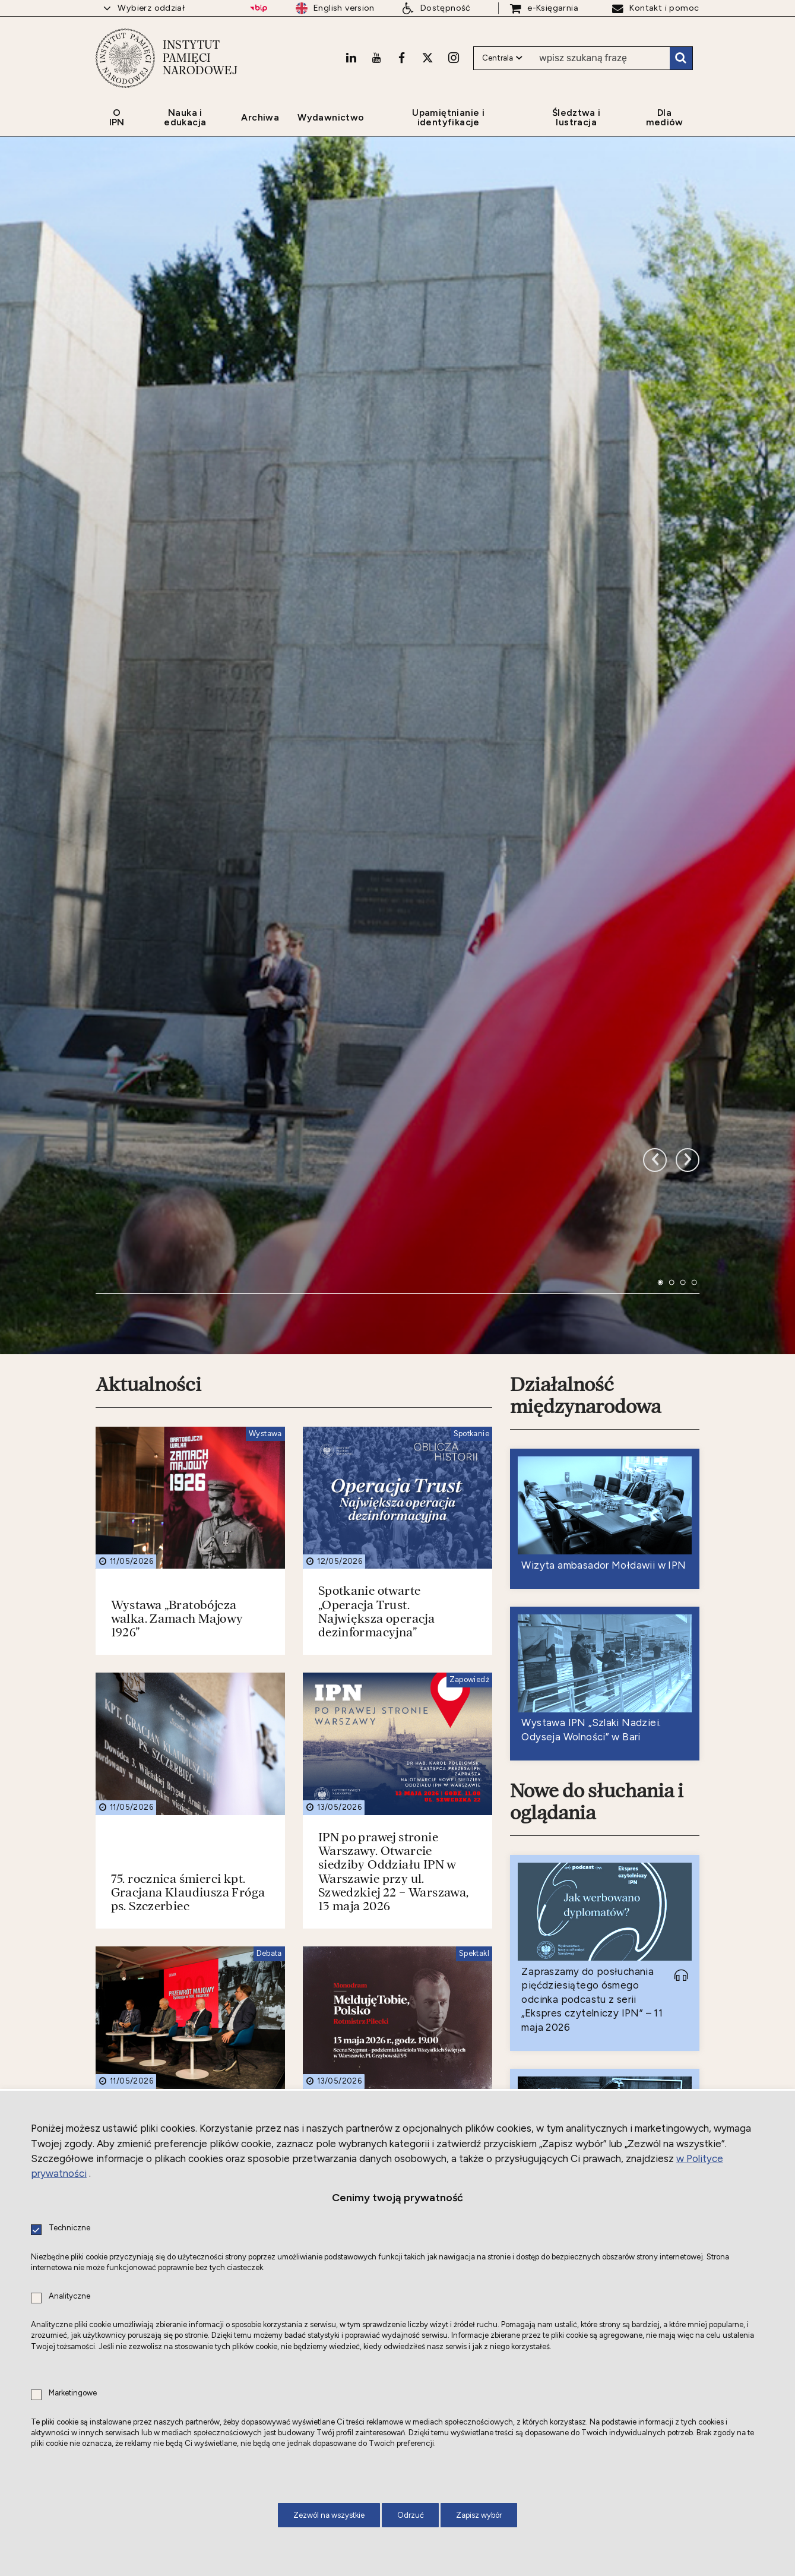 The image size is (795, 2576). What do you see at coordinates (73, 2393) in the screenshot?
I see `Marketingowe` at bounding box center [73, 2393].